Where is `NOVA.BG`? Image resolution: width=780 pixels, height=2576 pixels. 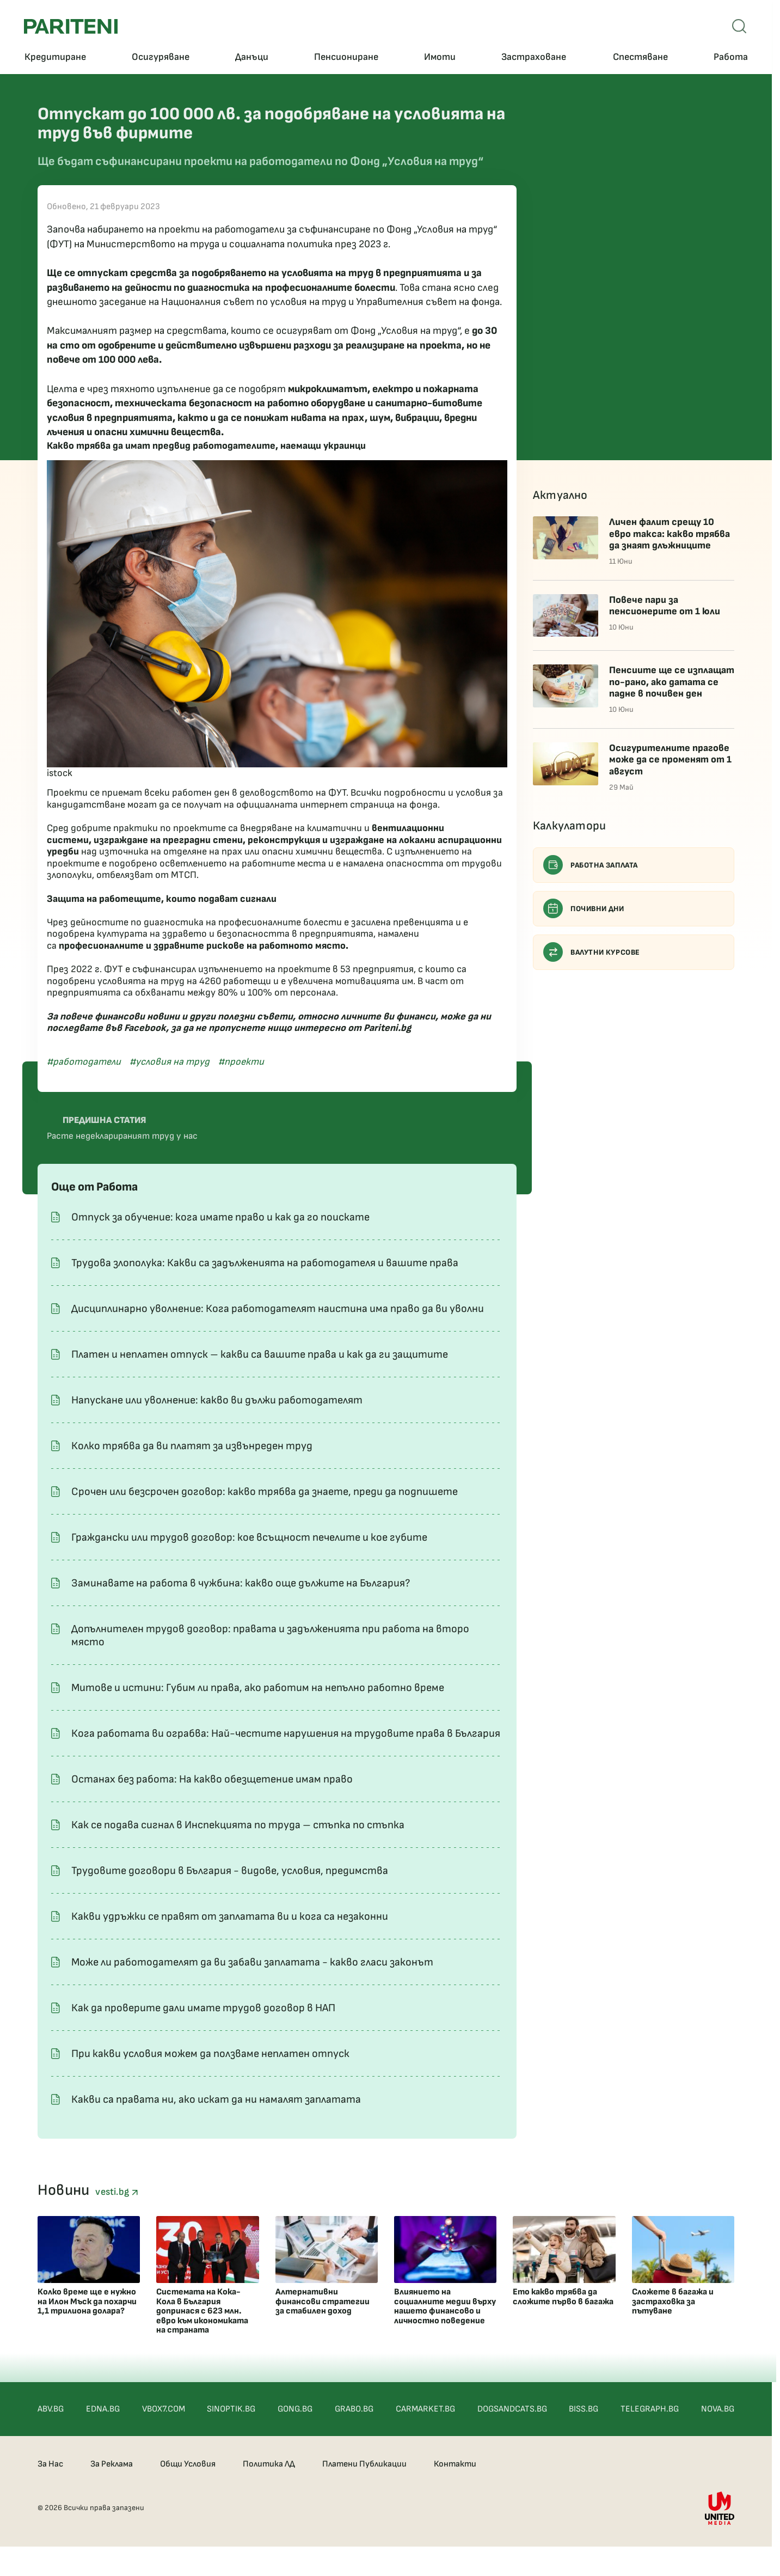
NOVA.BG is located at coordinates (717, 2409).